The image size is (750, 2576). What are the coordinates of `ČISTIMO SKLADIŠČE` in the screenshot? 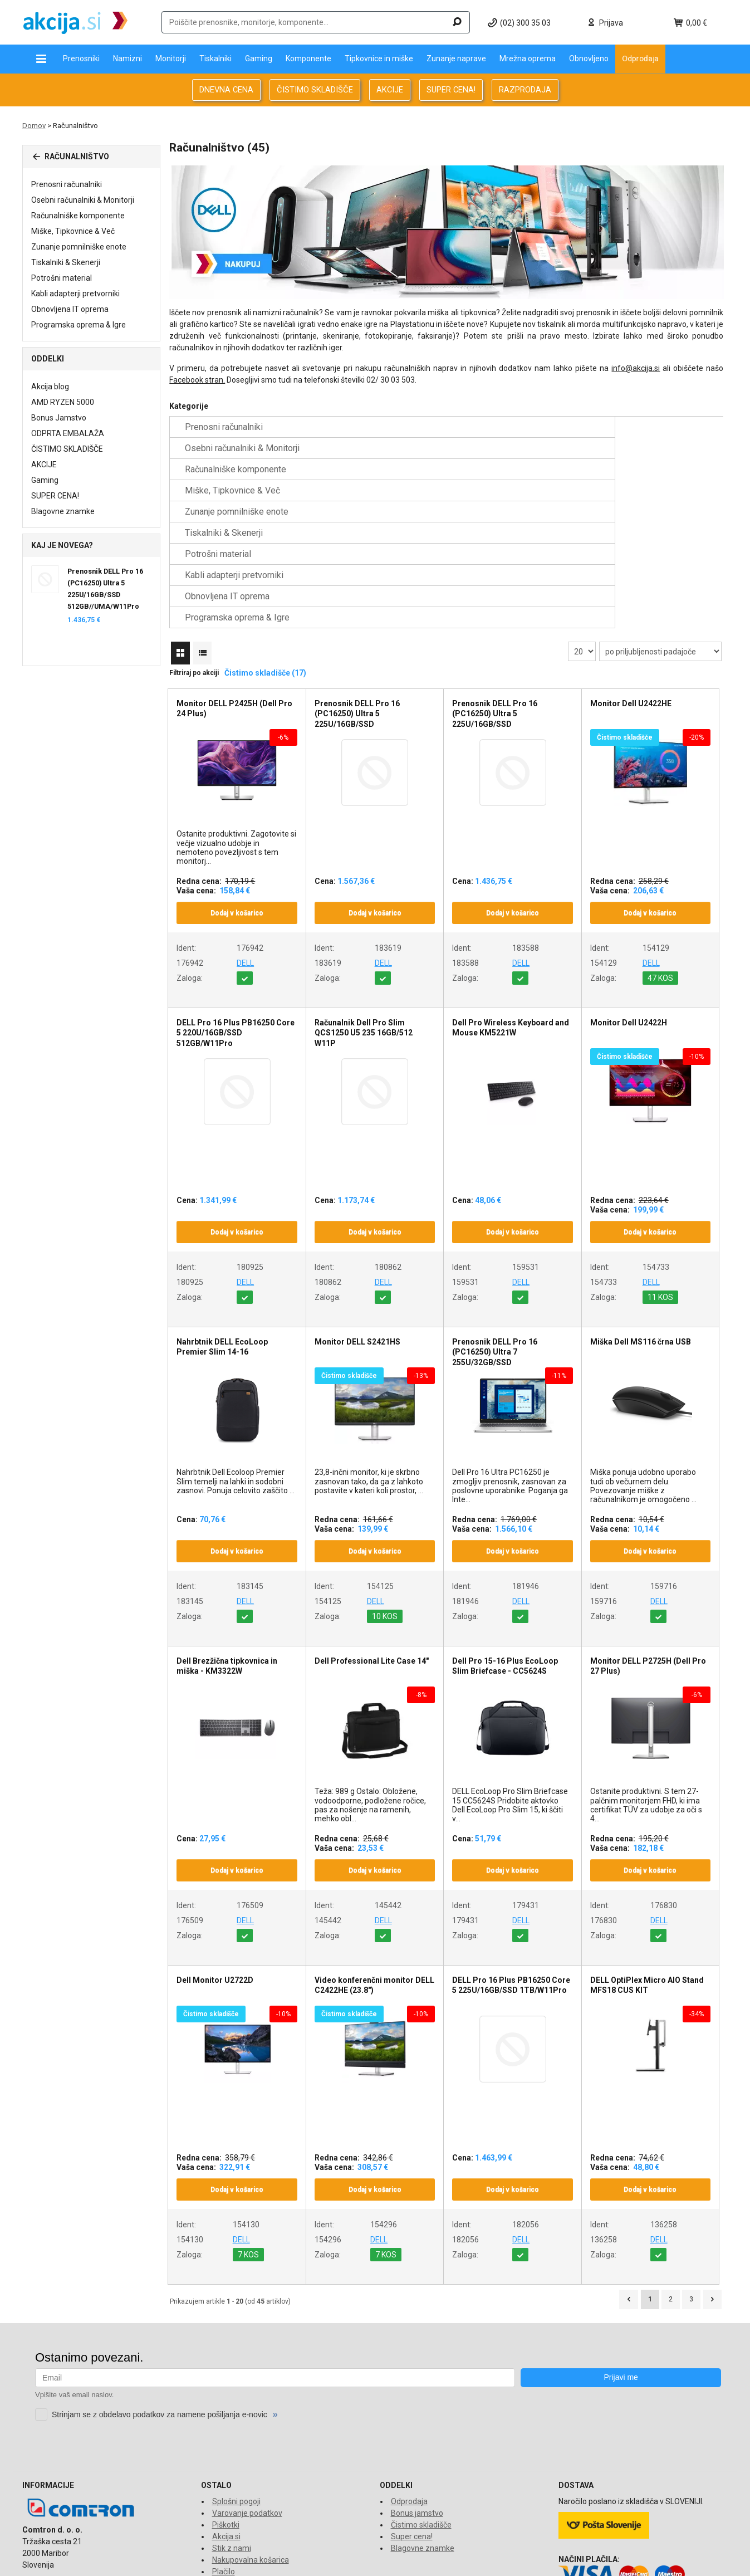 It's located at (315, 90).